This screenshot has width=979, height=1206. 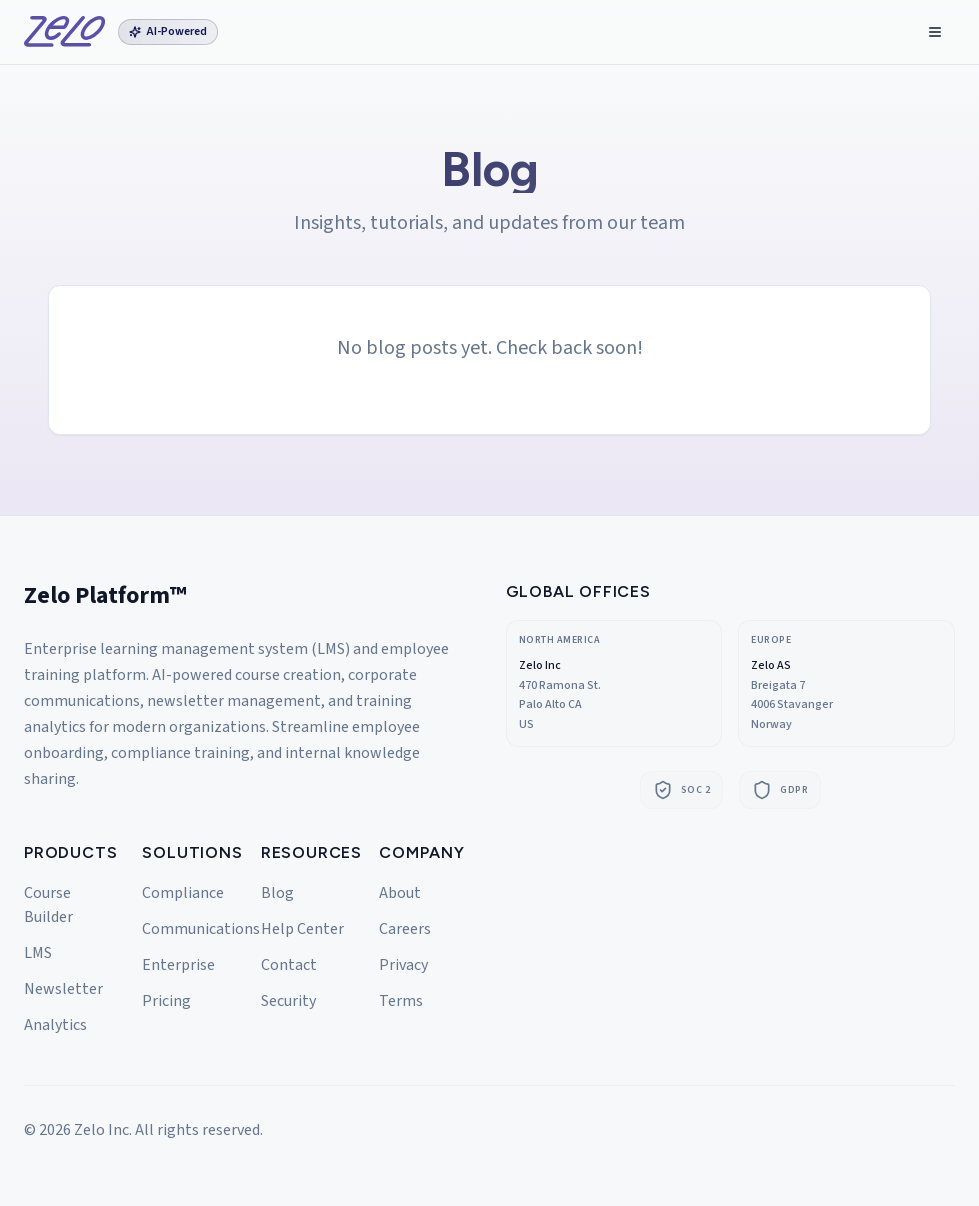 What do you see at coordinates (183, 893) in the screenshot?
I see `Compliance` at bounding box center [183, 893].